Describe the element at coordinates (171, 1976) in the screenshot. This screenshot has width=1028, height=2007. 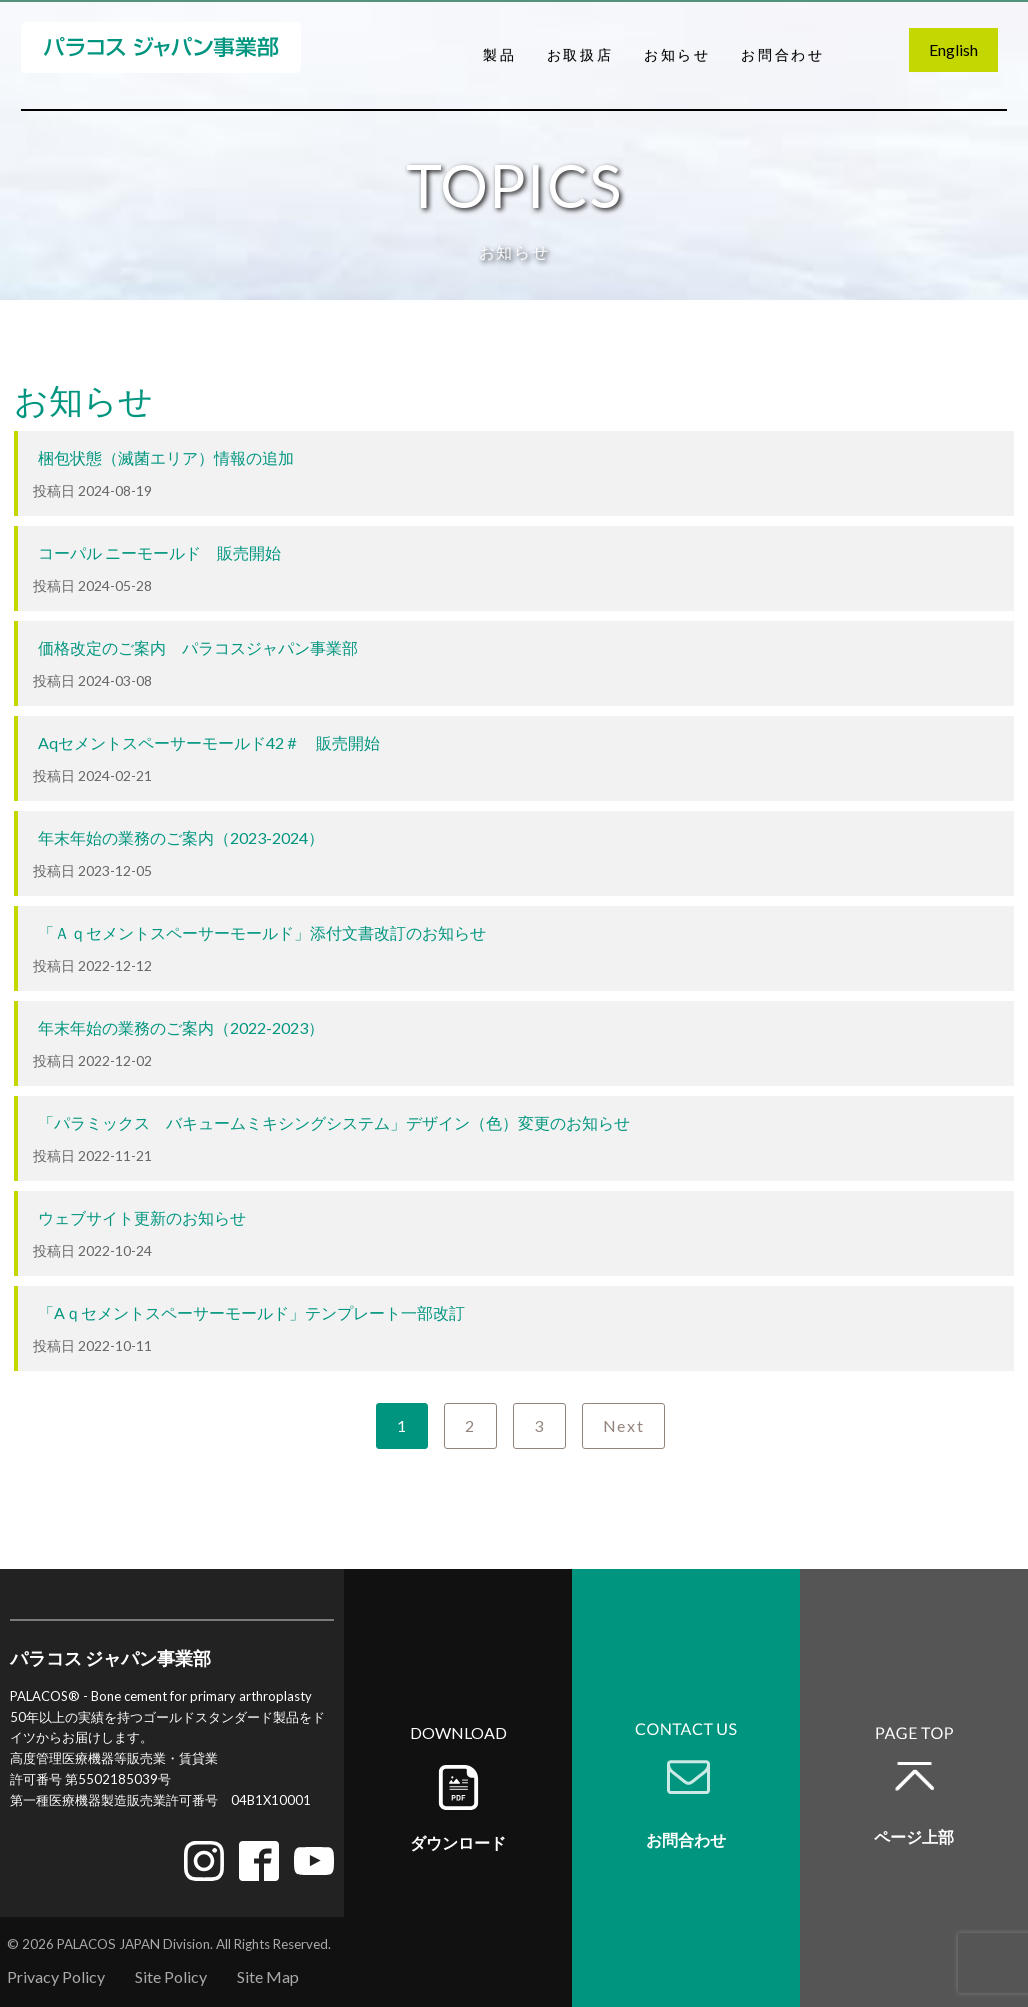
I see `Site Policy` at that location.